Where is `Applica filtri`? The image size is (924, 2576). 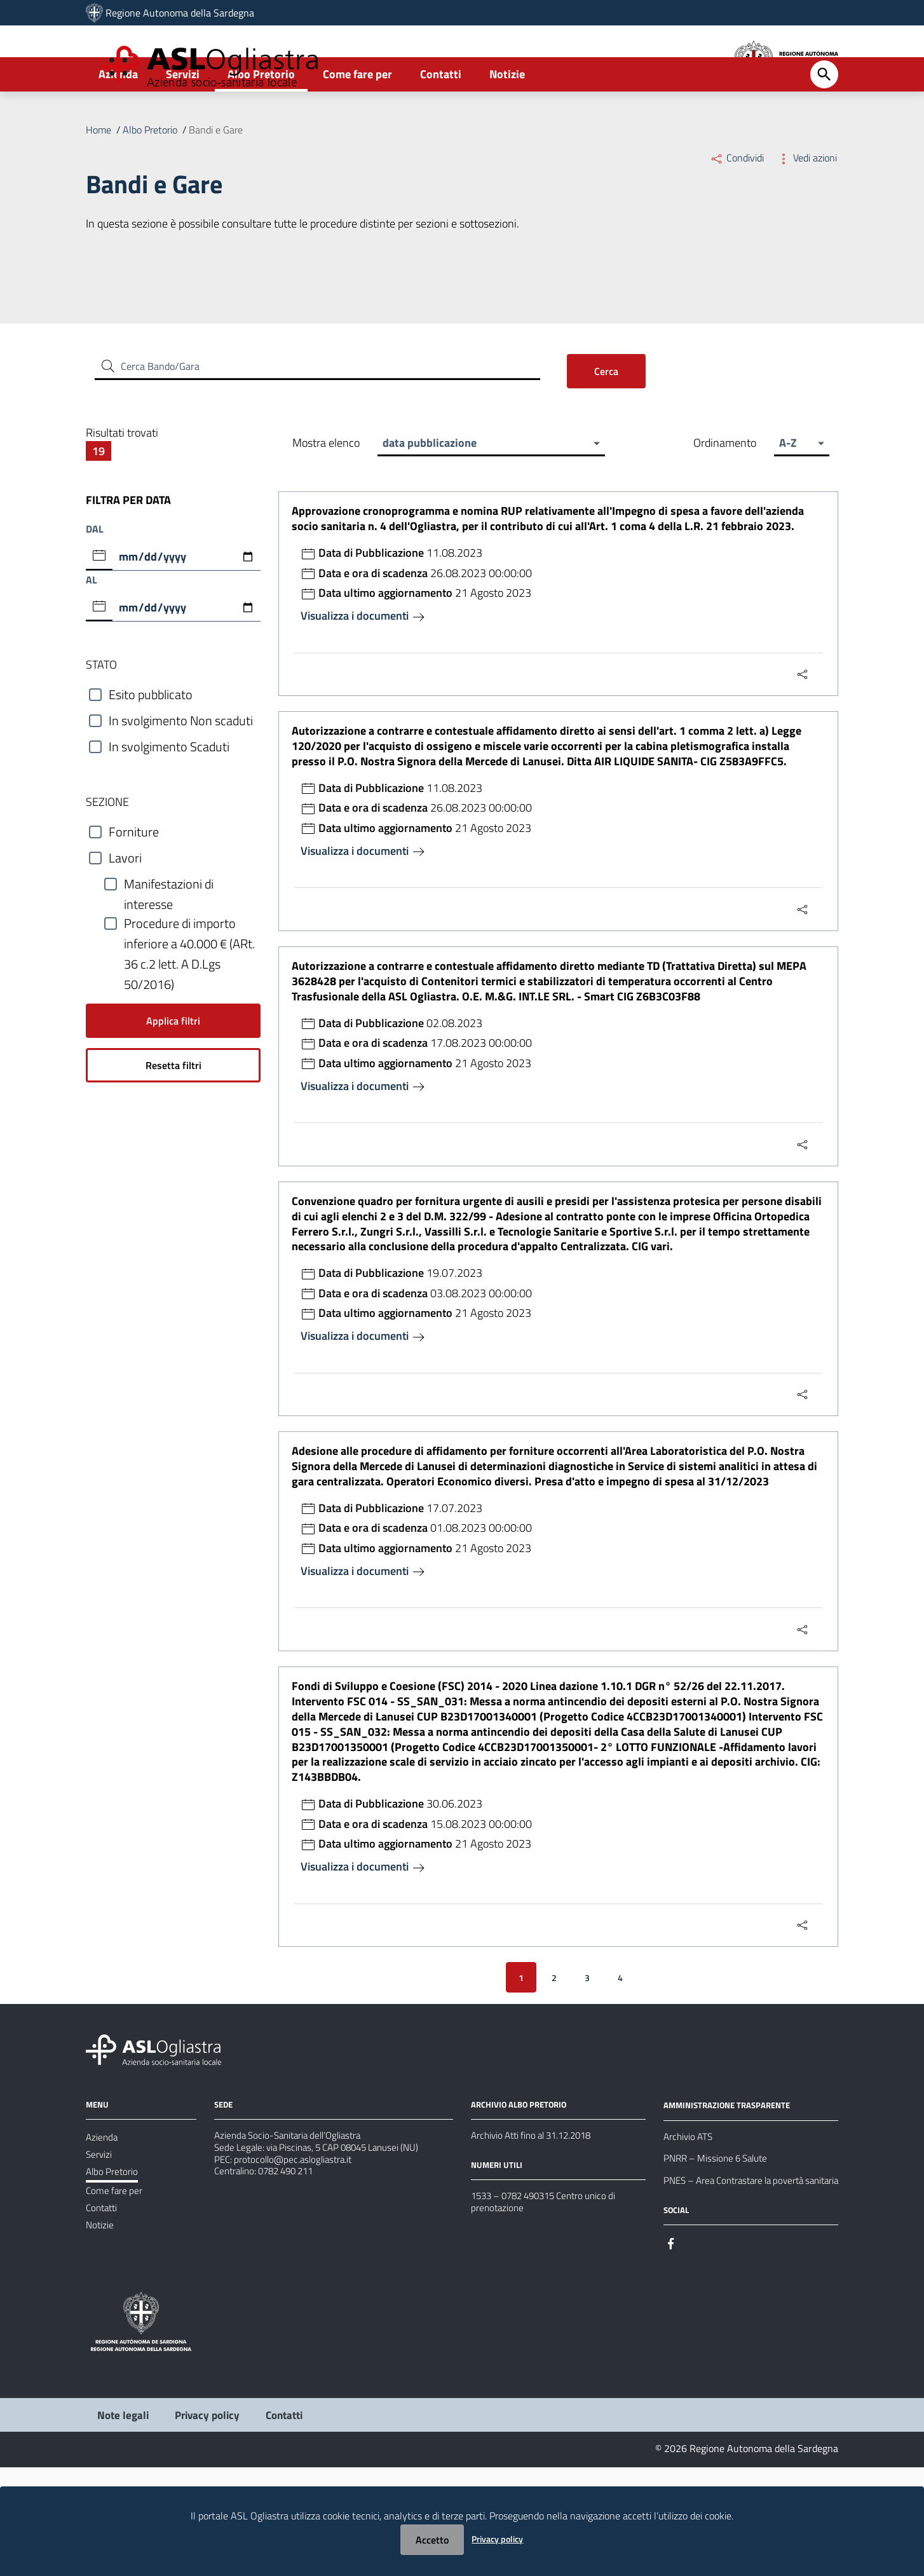 Applica filtri is located at coordinates (173, 1065).